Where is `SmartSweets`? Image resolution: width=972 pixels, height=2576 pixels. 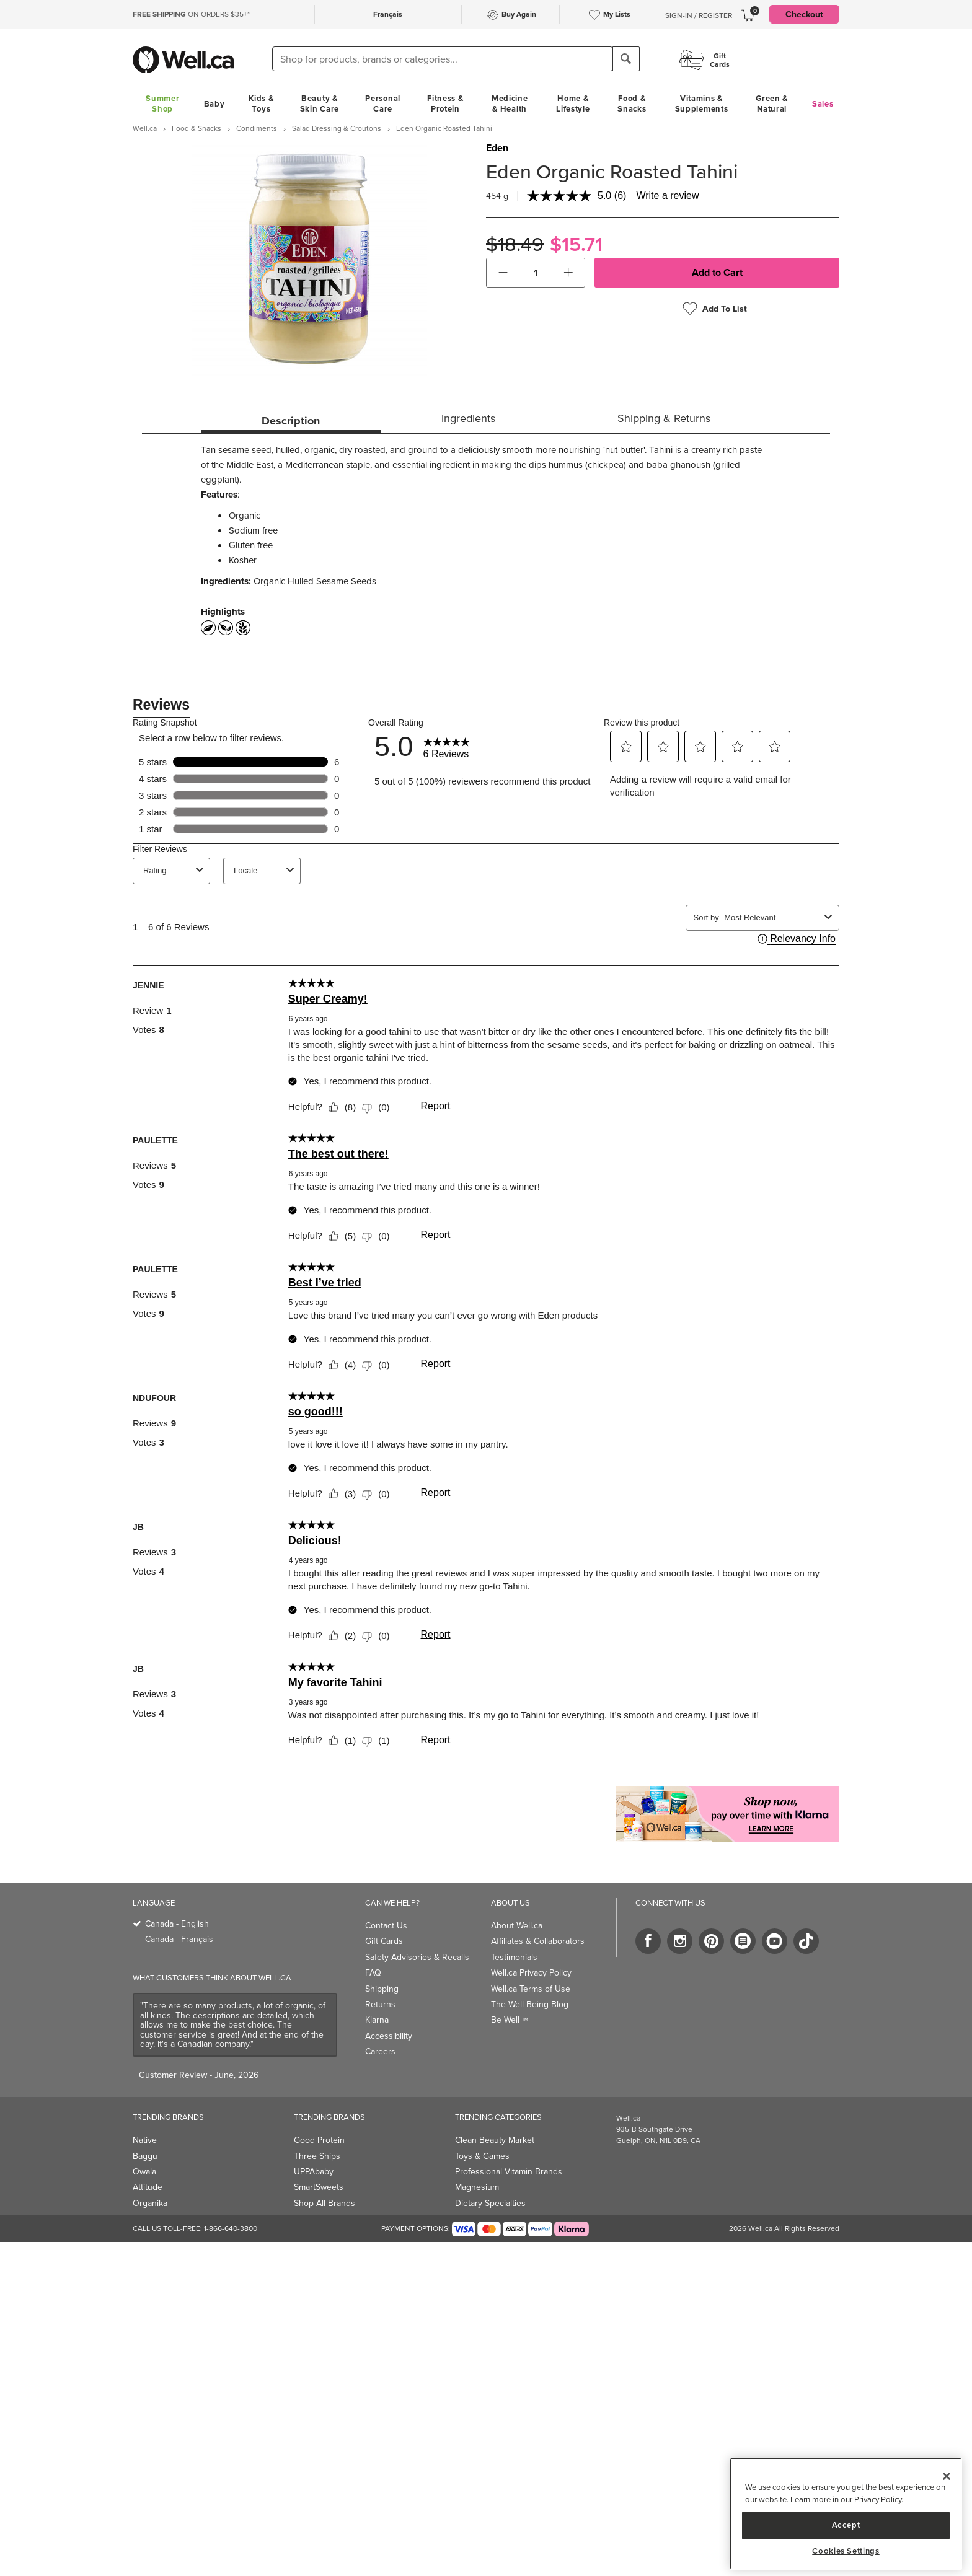
SmartSweets is located at coordinates (318, 2187).